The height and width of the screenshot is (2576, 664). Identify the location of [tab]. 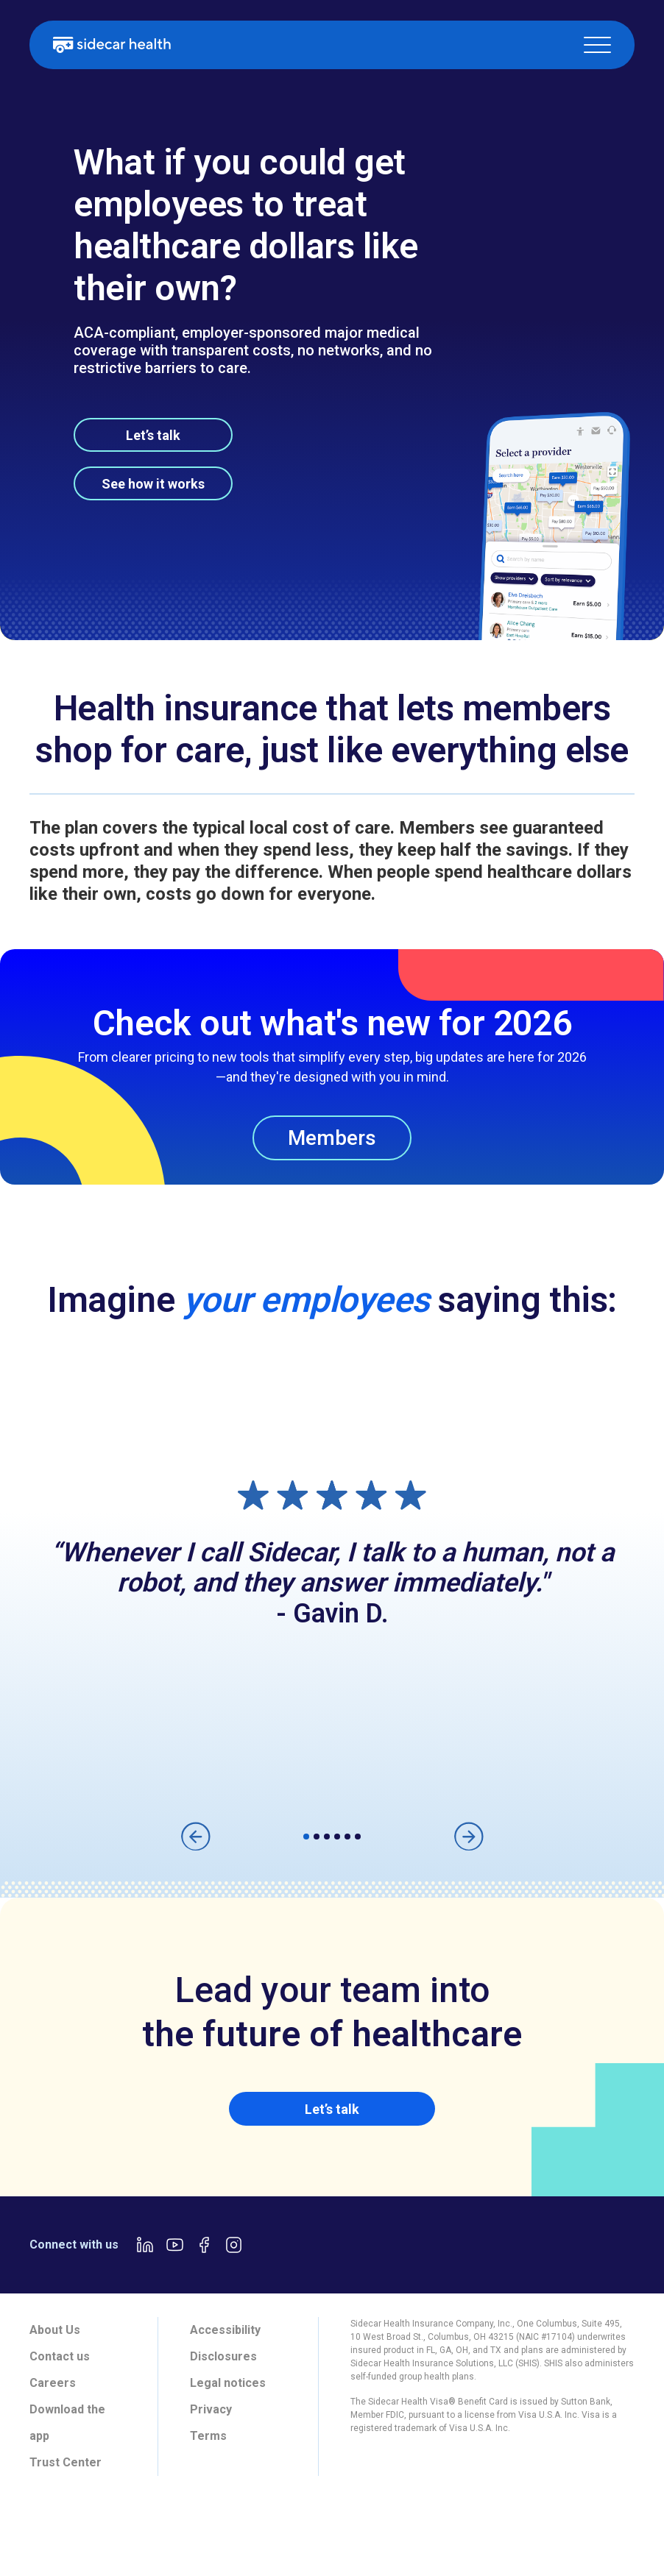
(51, 2528).